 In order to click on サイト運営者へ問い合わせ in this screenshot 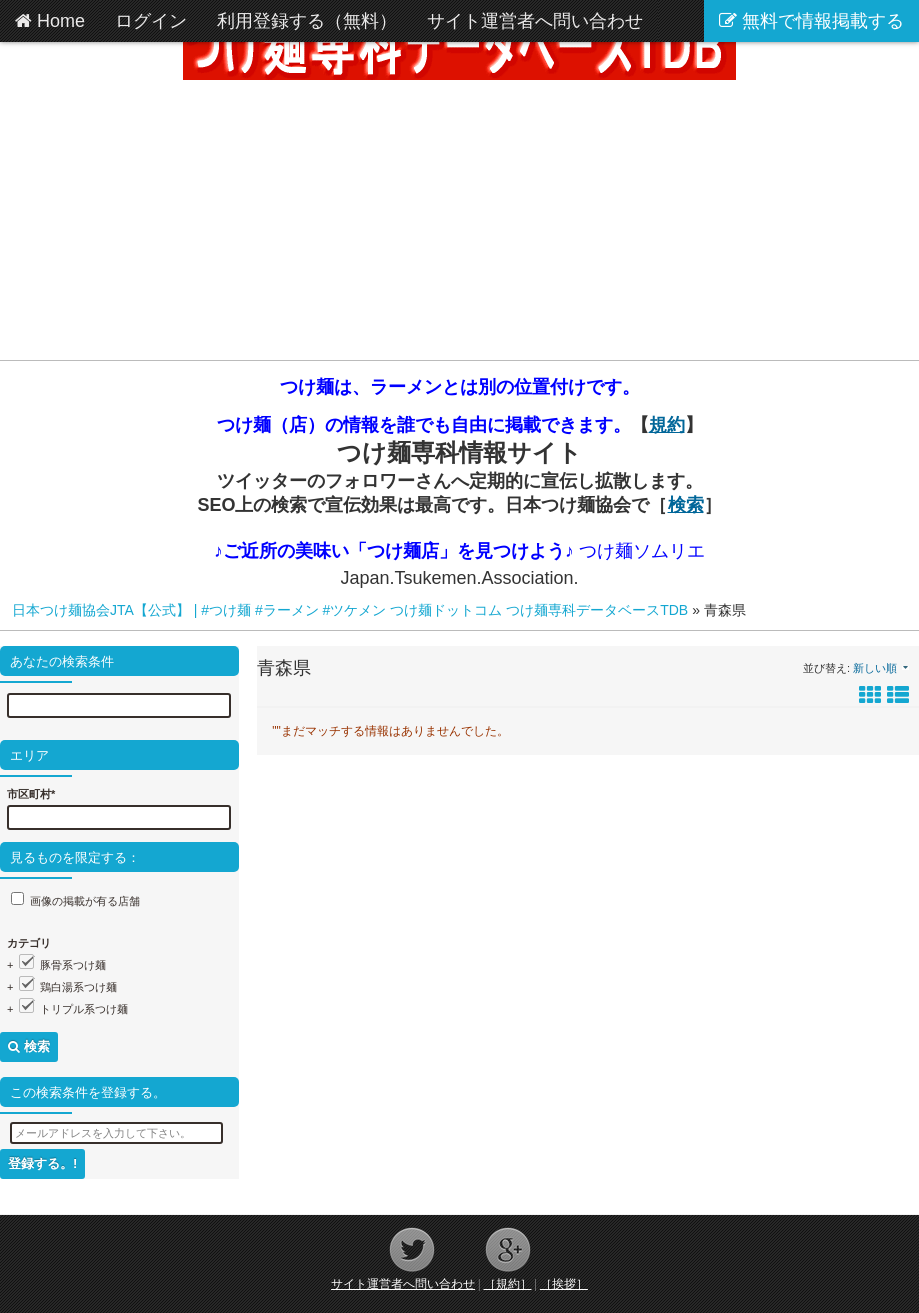, I will do `click(403, 1284)`.